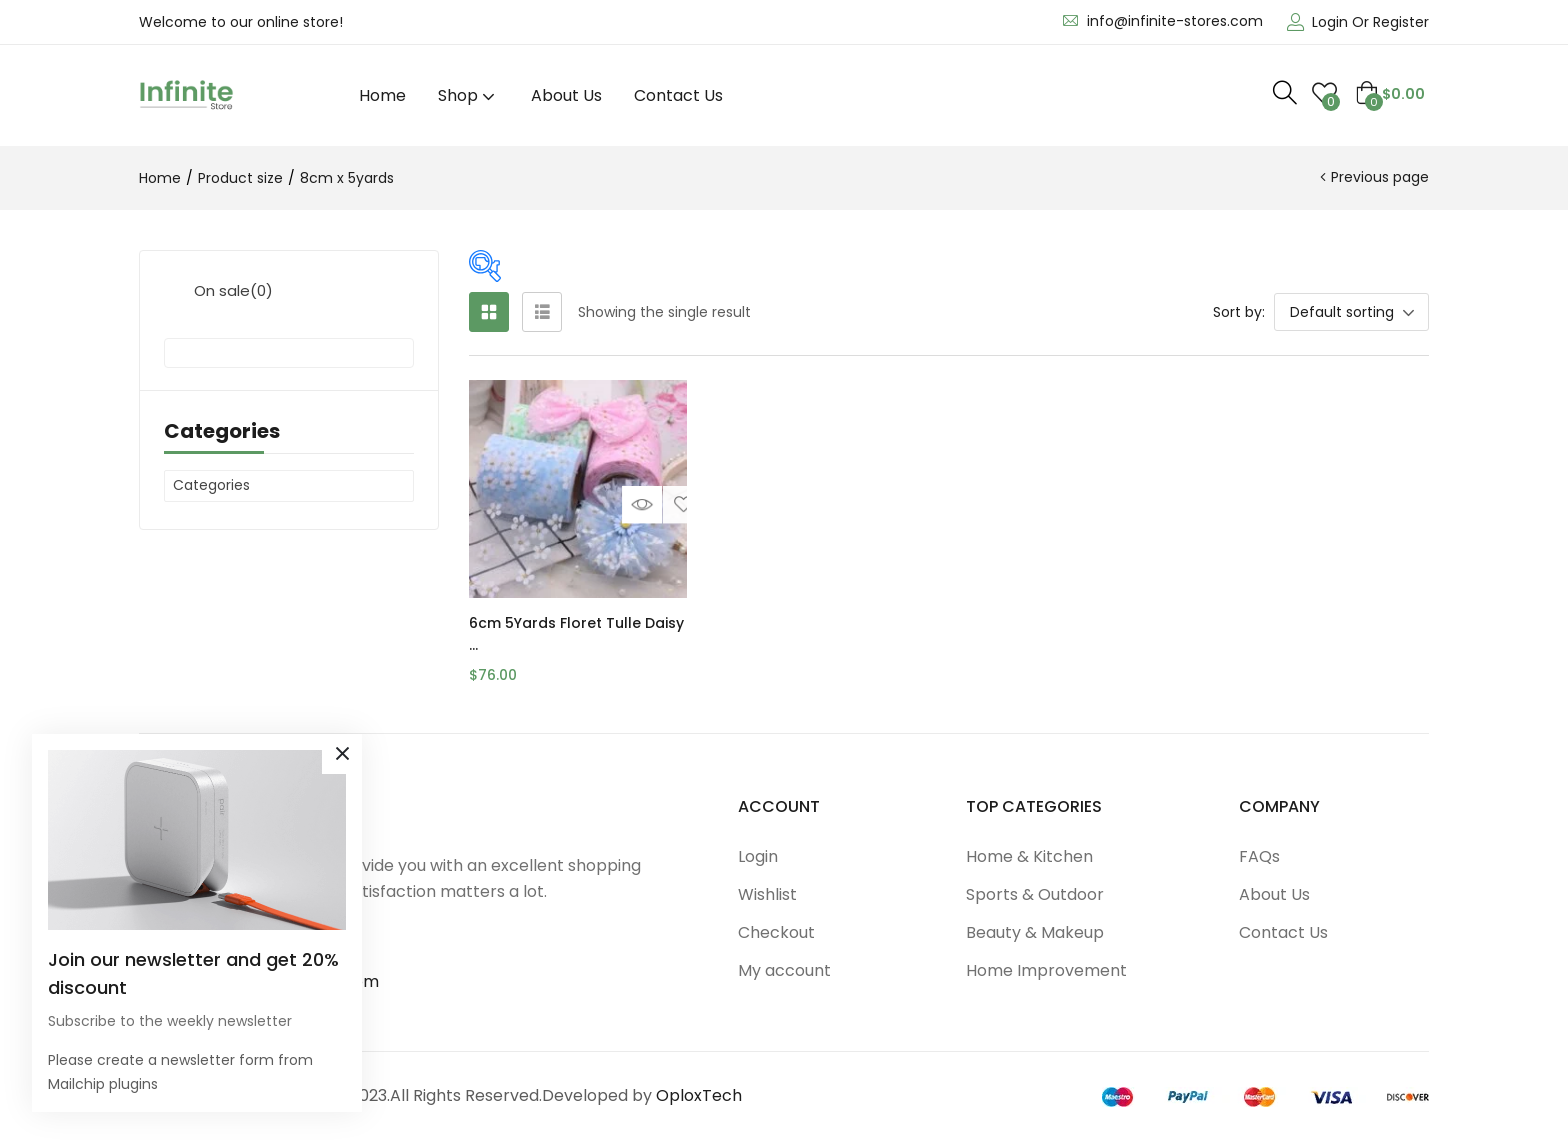  Describe the element at coordinates (566, 95) in the screenshot. I see `About Us` at that location.